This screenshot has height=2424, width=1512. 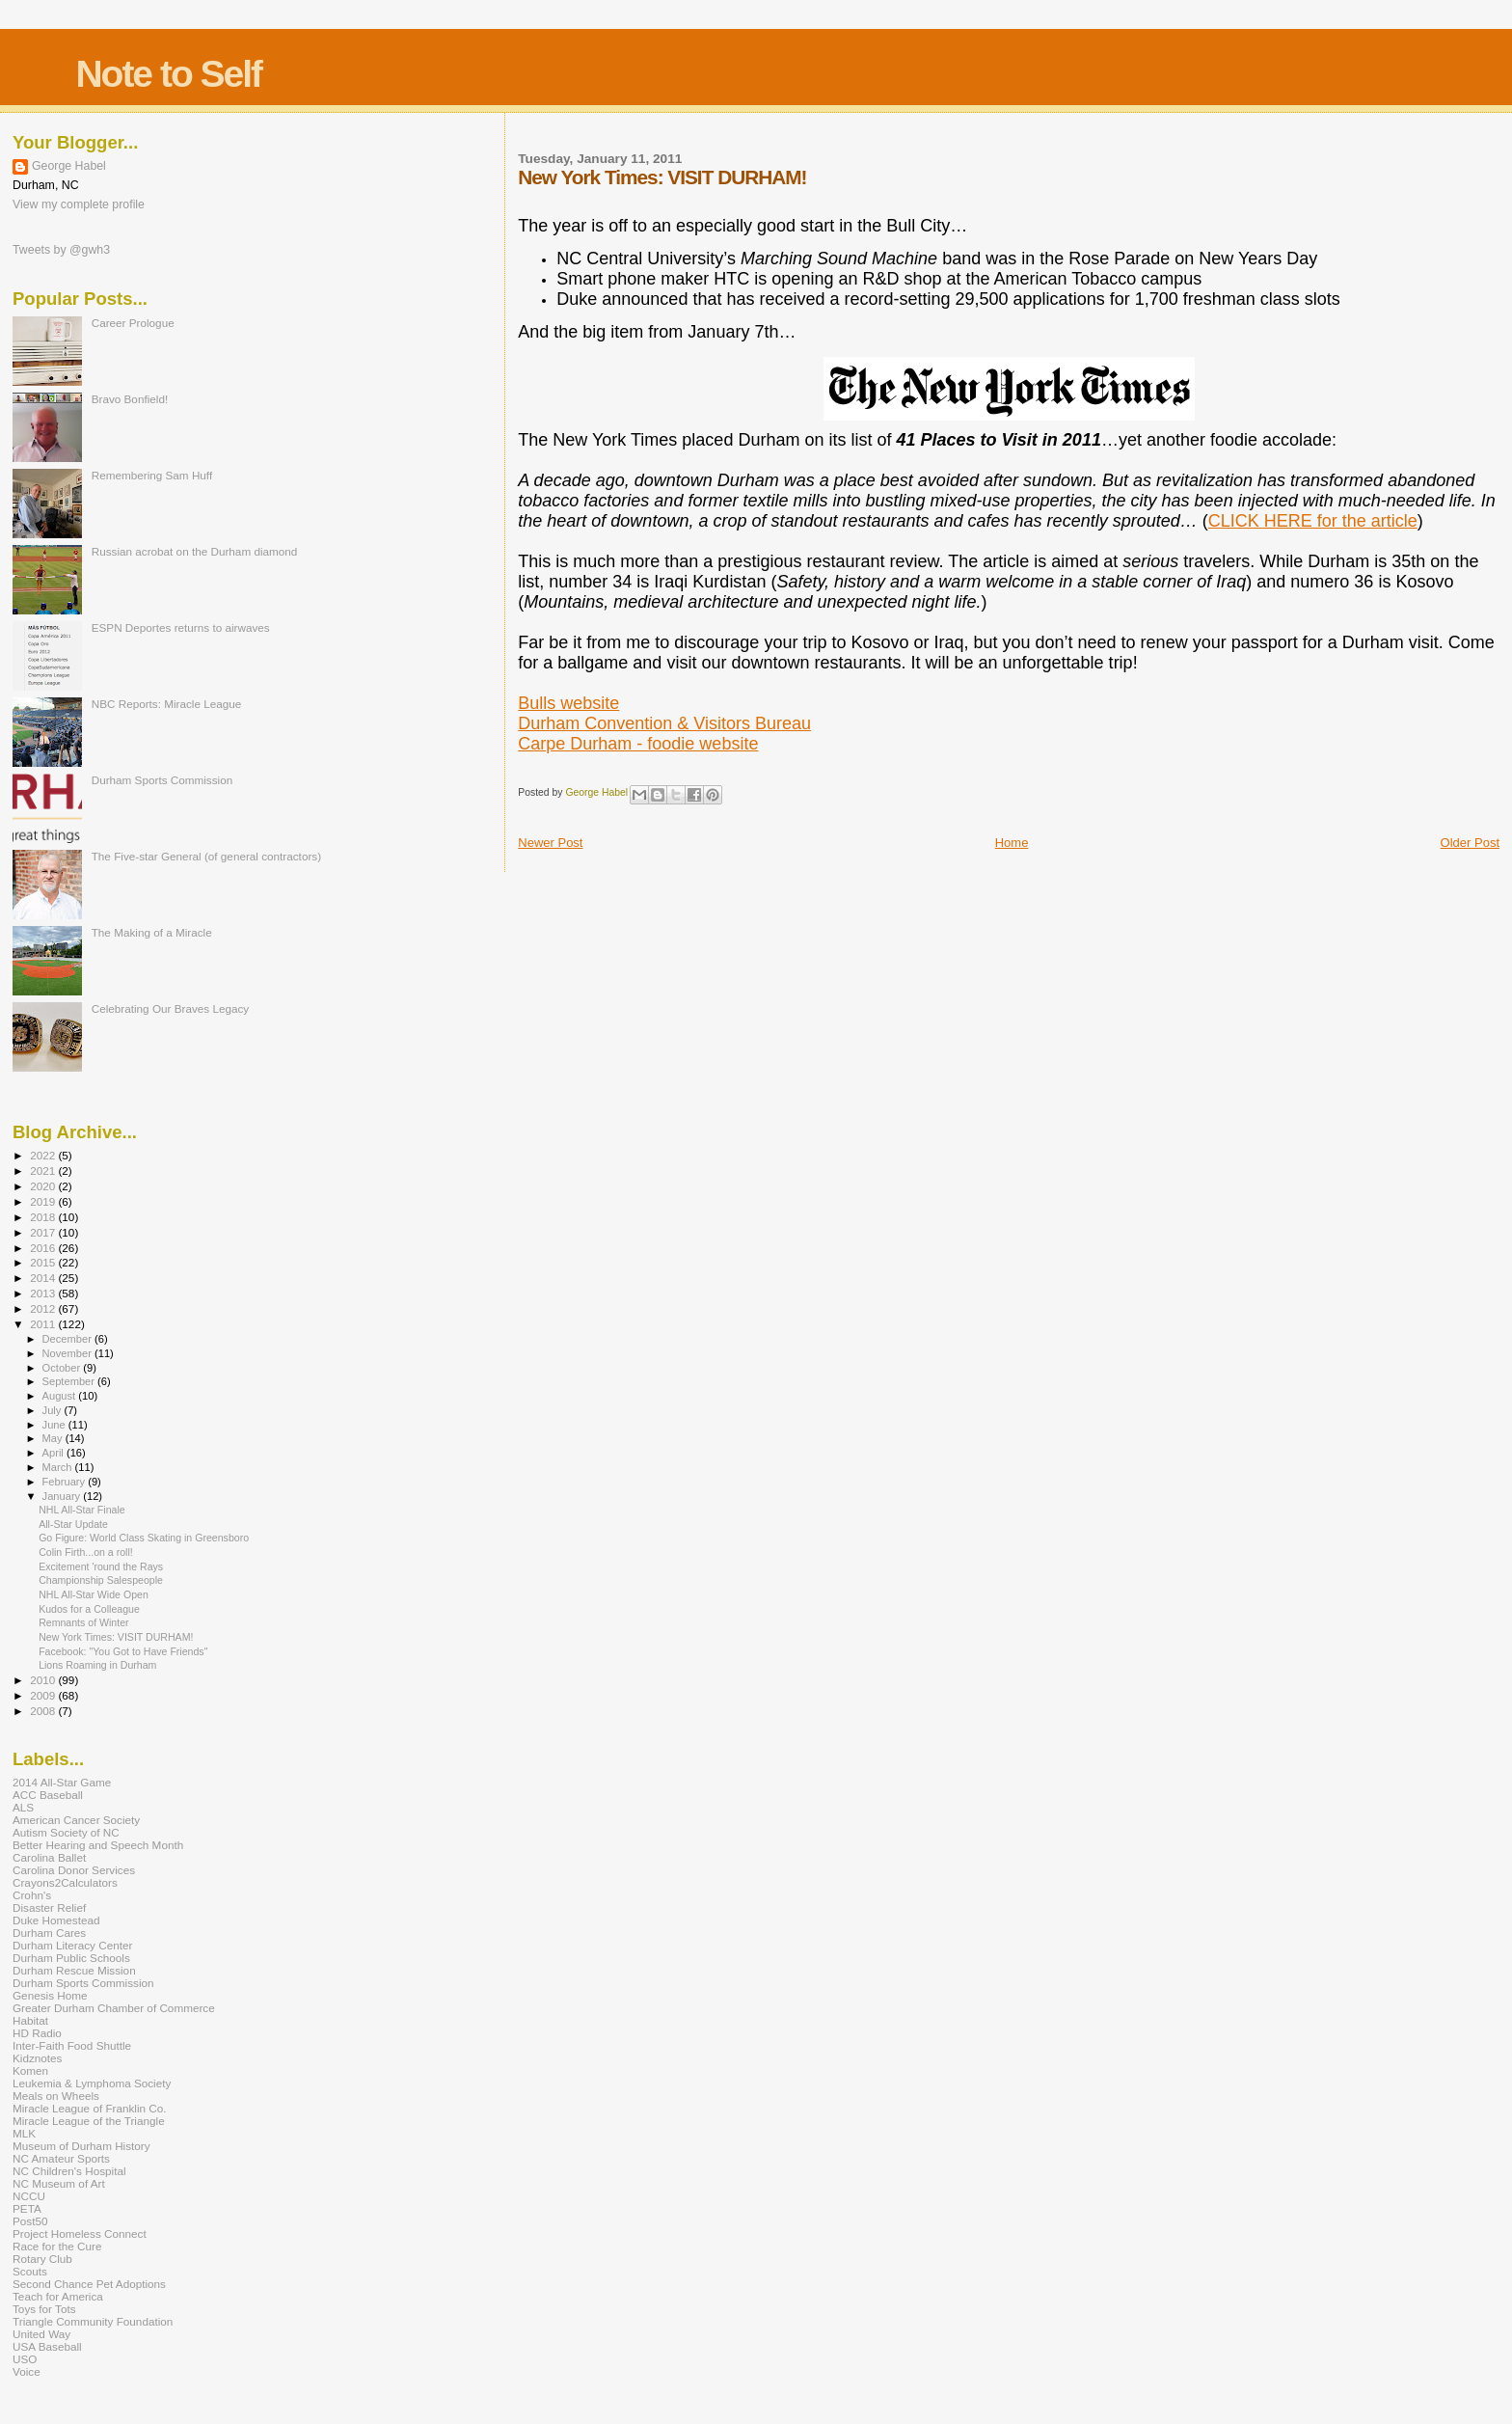 I want to click on Race for the Cure, so click(x=57, y=2246).